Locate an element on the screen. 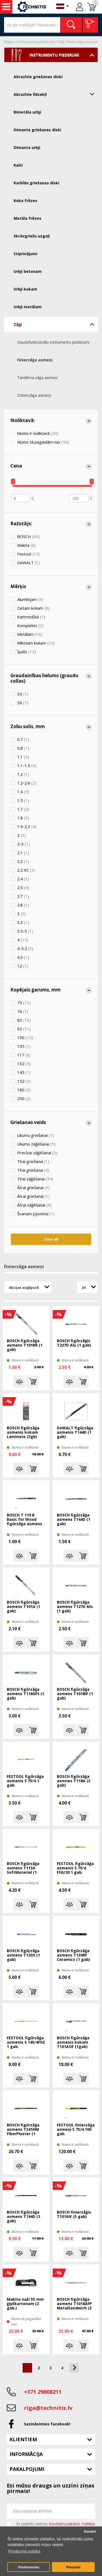 The height and width of the screenshot is (2576, 102). Karbīda griešanas diski is located at coordinates (36, 182).